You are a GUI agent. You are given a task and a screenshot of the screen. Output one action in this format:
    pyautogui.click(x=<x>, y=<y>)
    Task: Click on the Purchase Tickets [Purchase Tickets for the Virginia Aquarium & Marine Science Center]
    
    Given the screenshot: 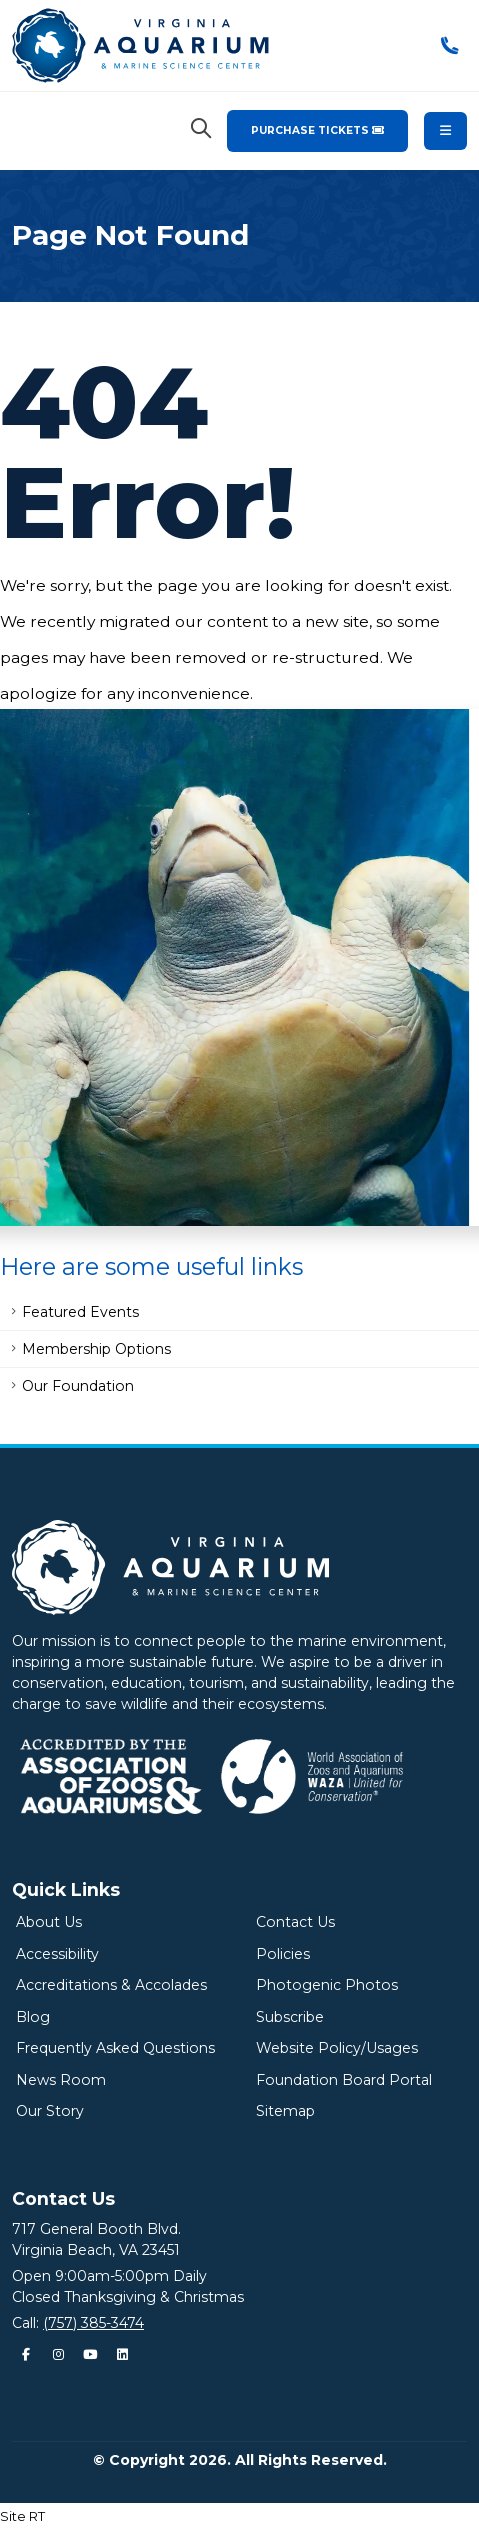 What is the action you would take?
    pyautogui.click(x=317, y=130)
    